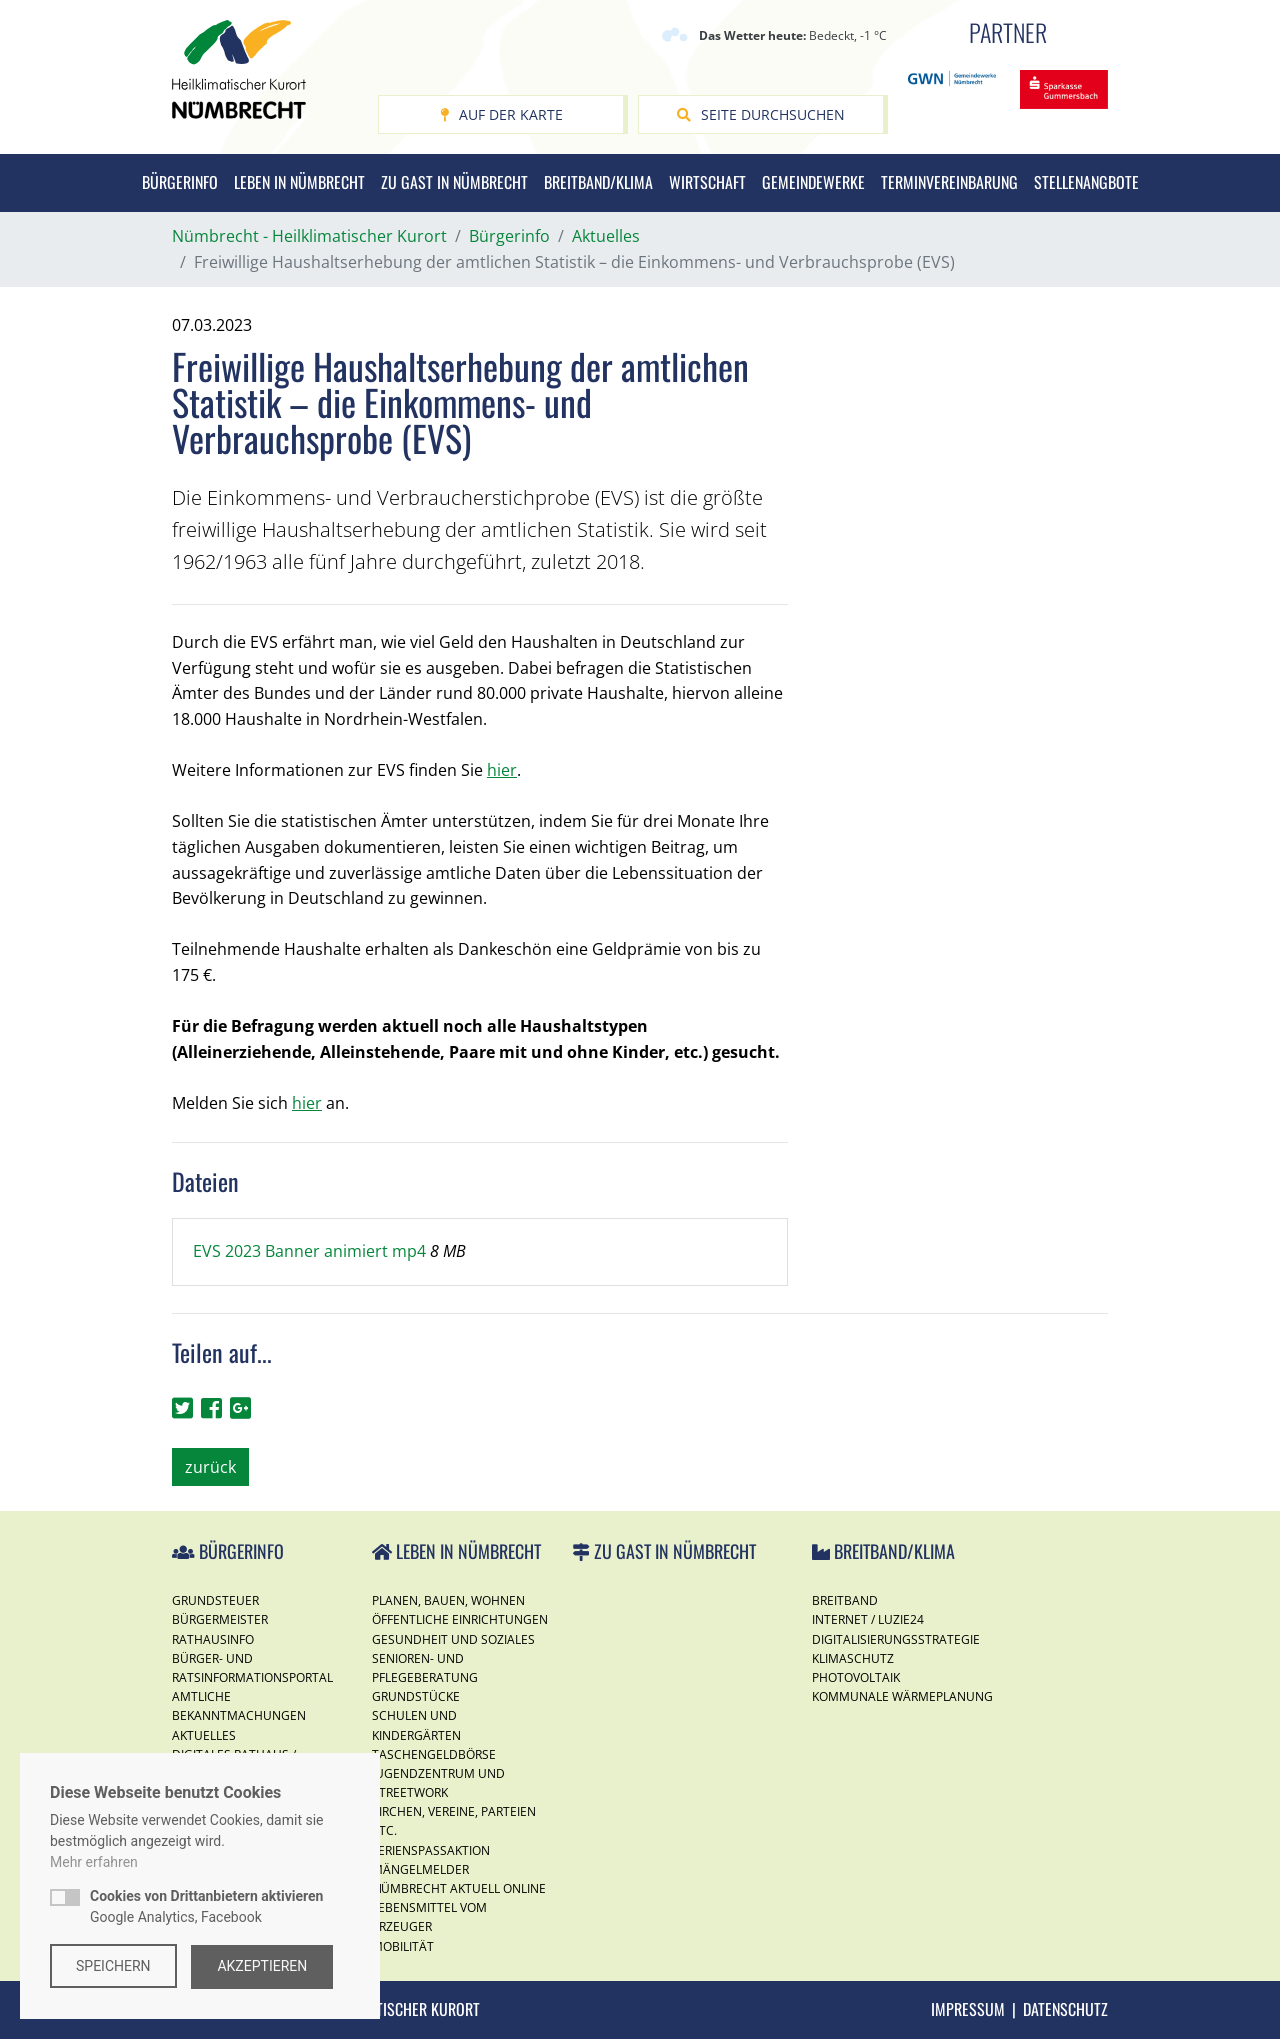 This screenshot has width=1280, height=2039. I want to click on Gemeindewerke, so click(813, 182).